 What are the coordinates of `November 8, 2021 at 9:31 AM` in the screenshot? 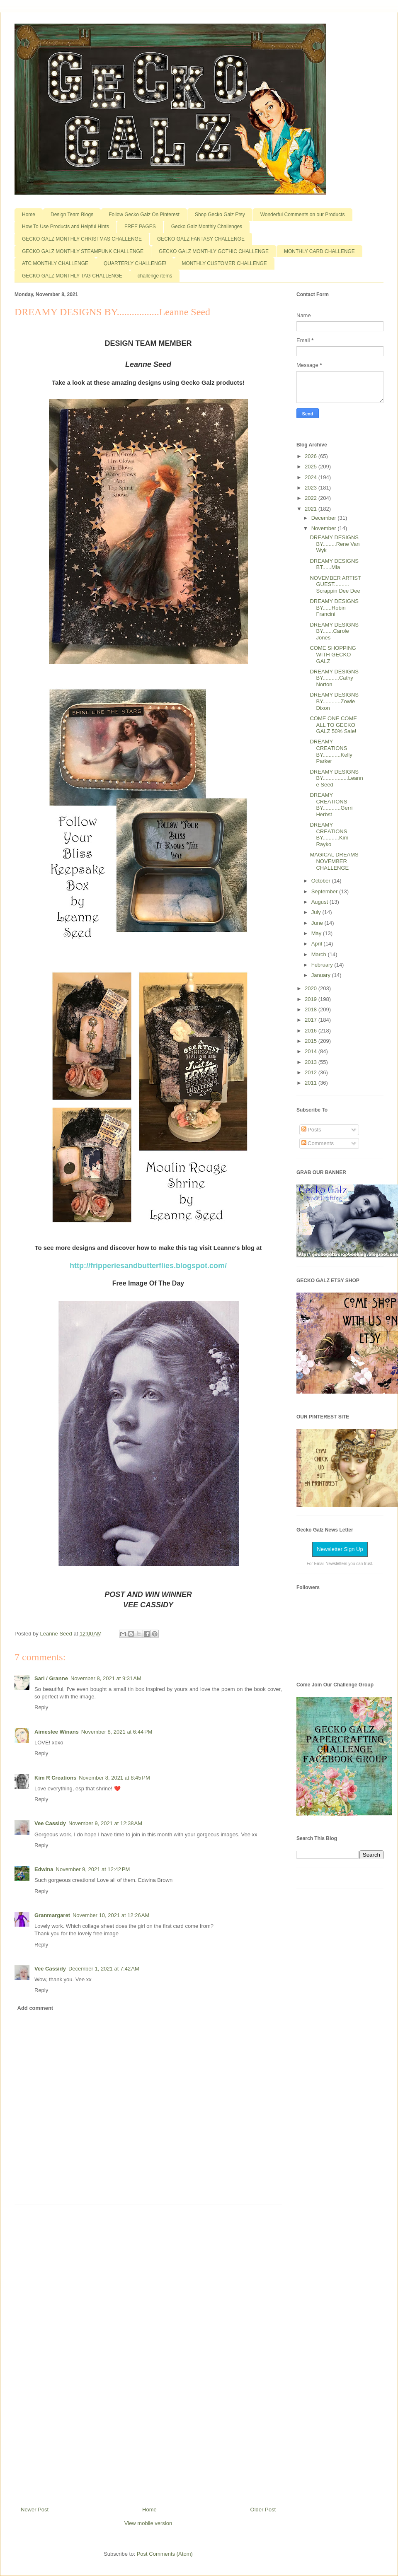 It's located at (105, 1678).